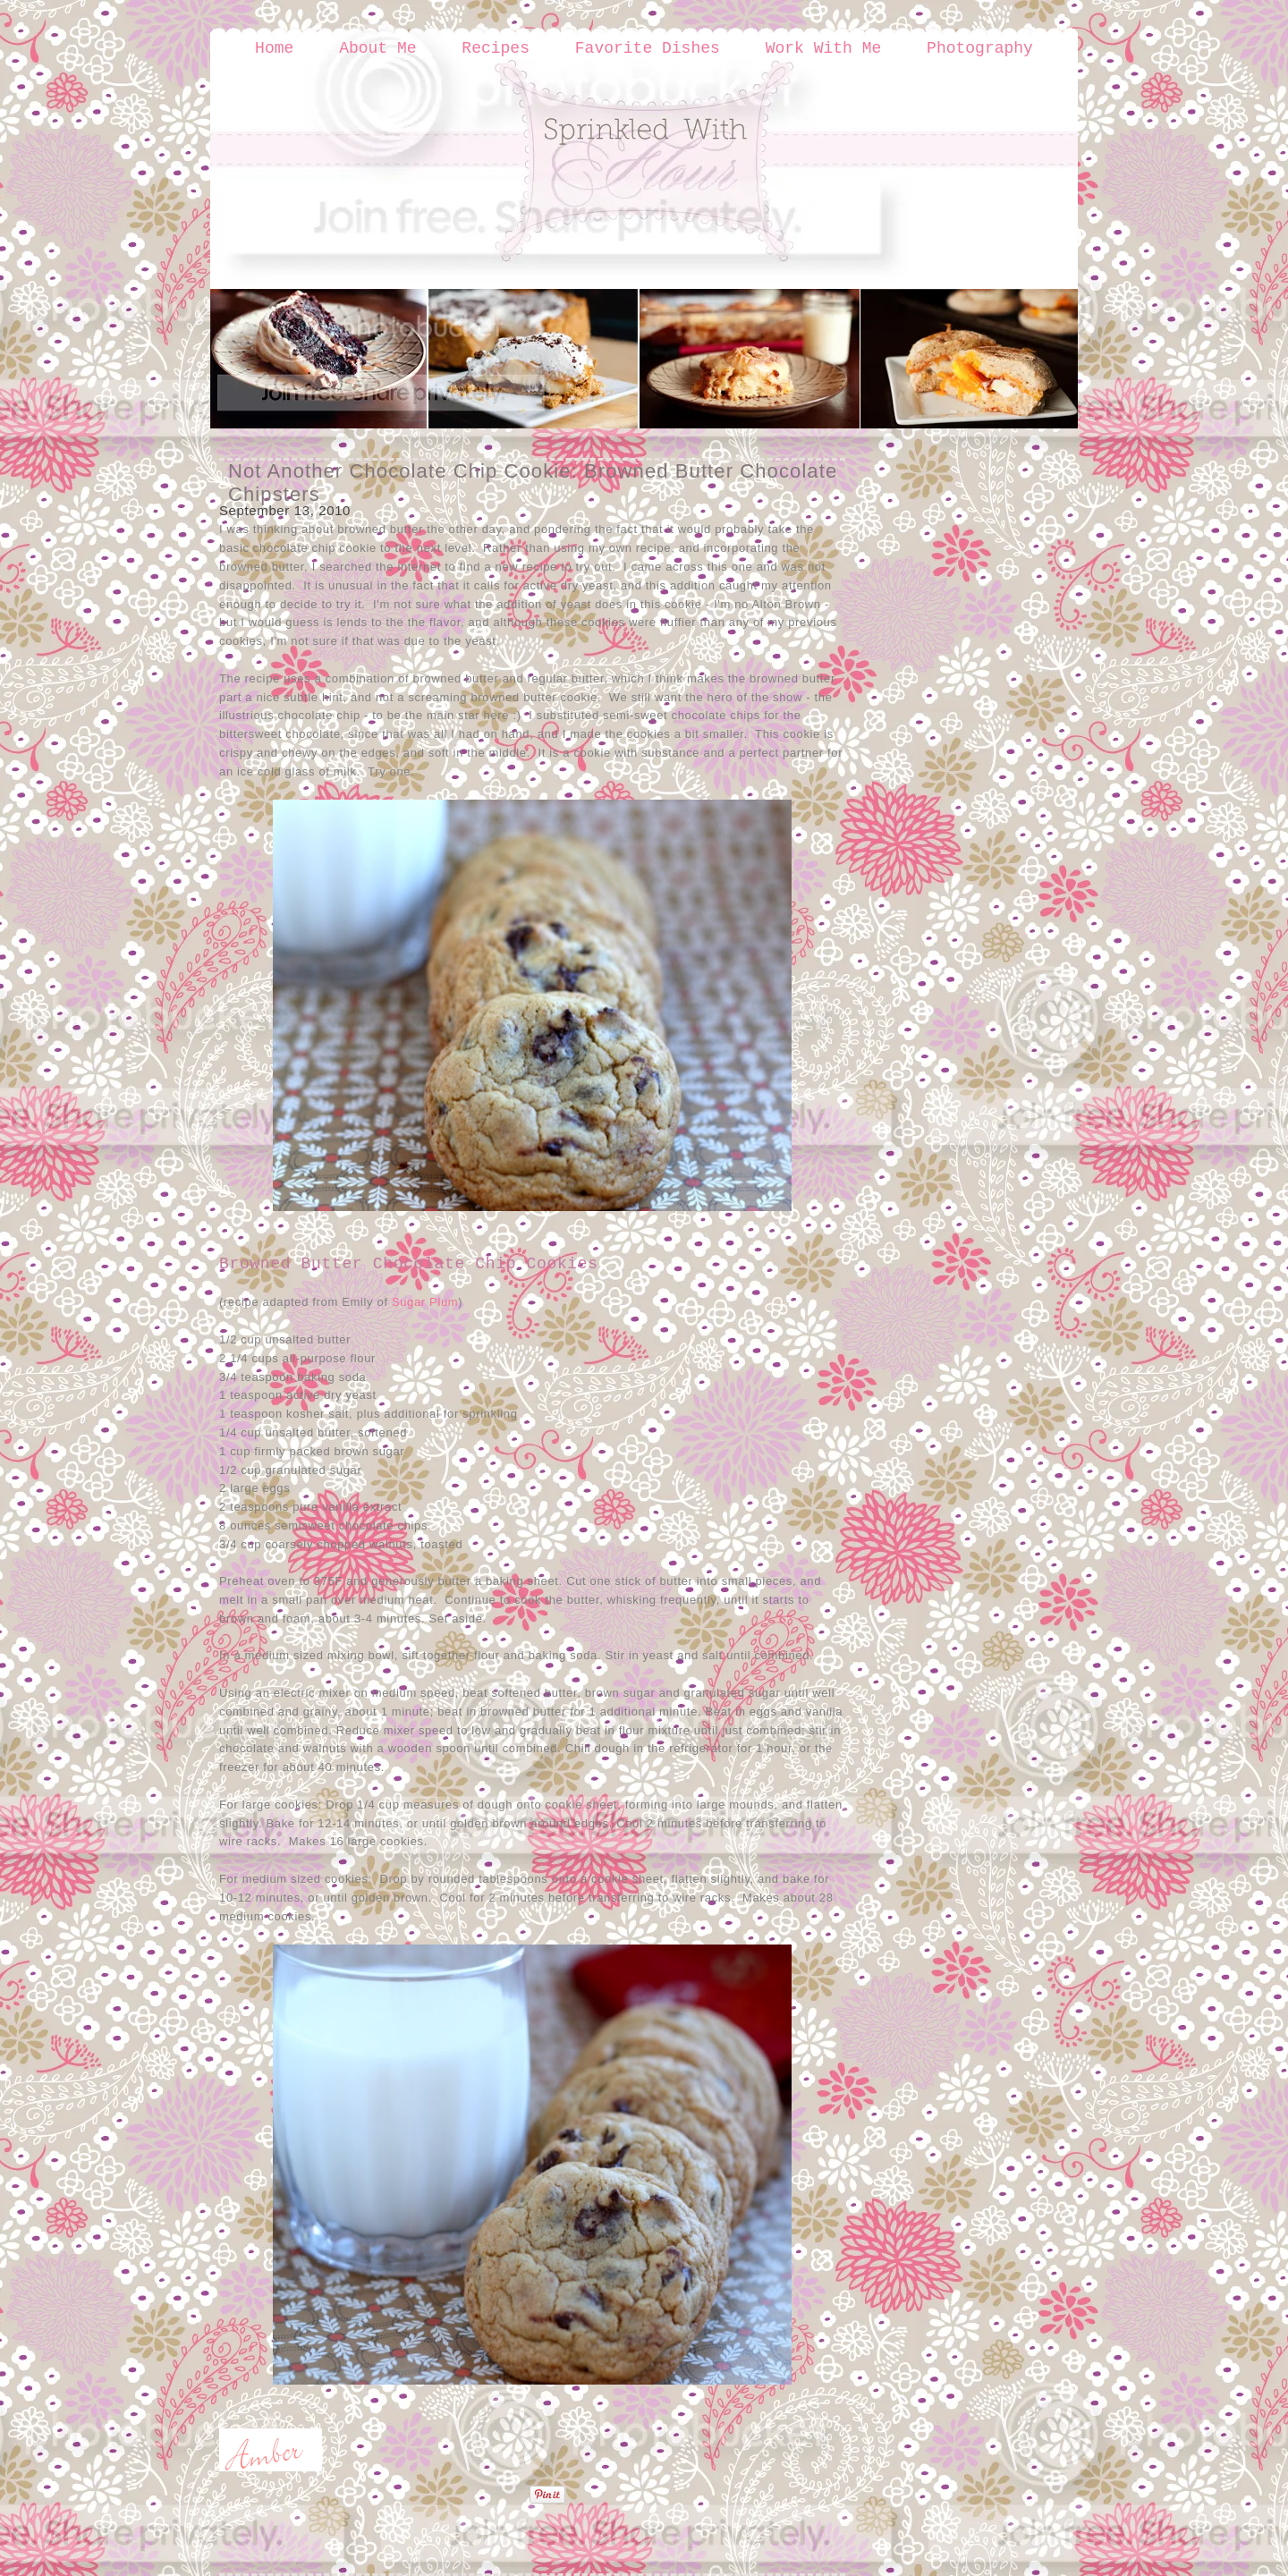 The height and width of the screenshot is (2576, 1288). I want to click on About Me, so click(377, 48).